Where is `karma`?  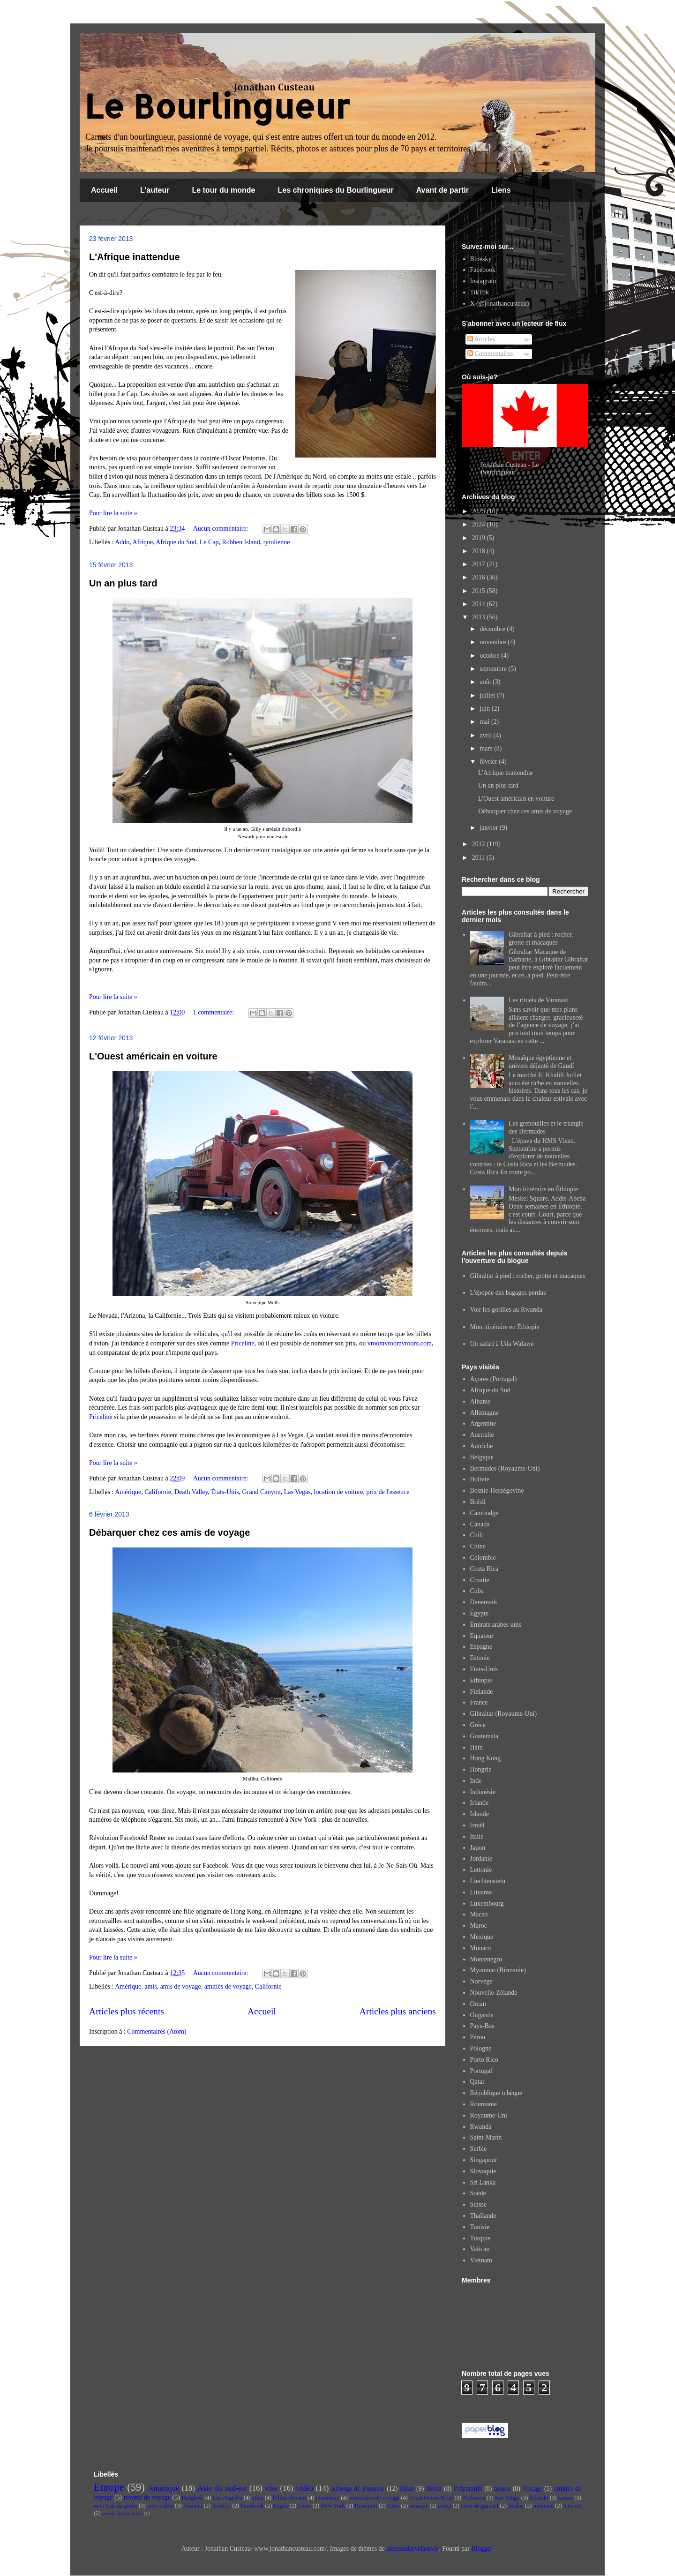
karma is located at coordinates (565, 2497).